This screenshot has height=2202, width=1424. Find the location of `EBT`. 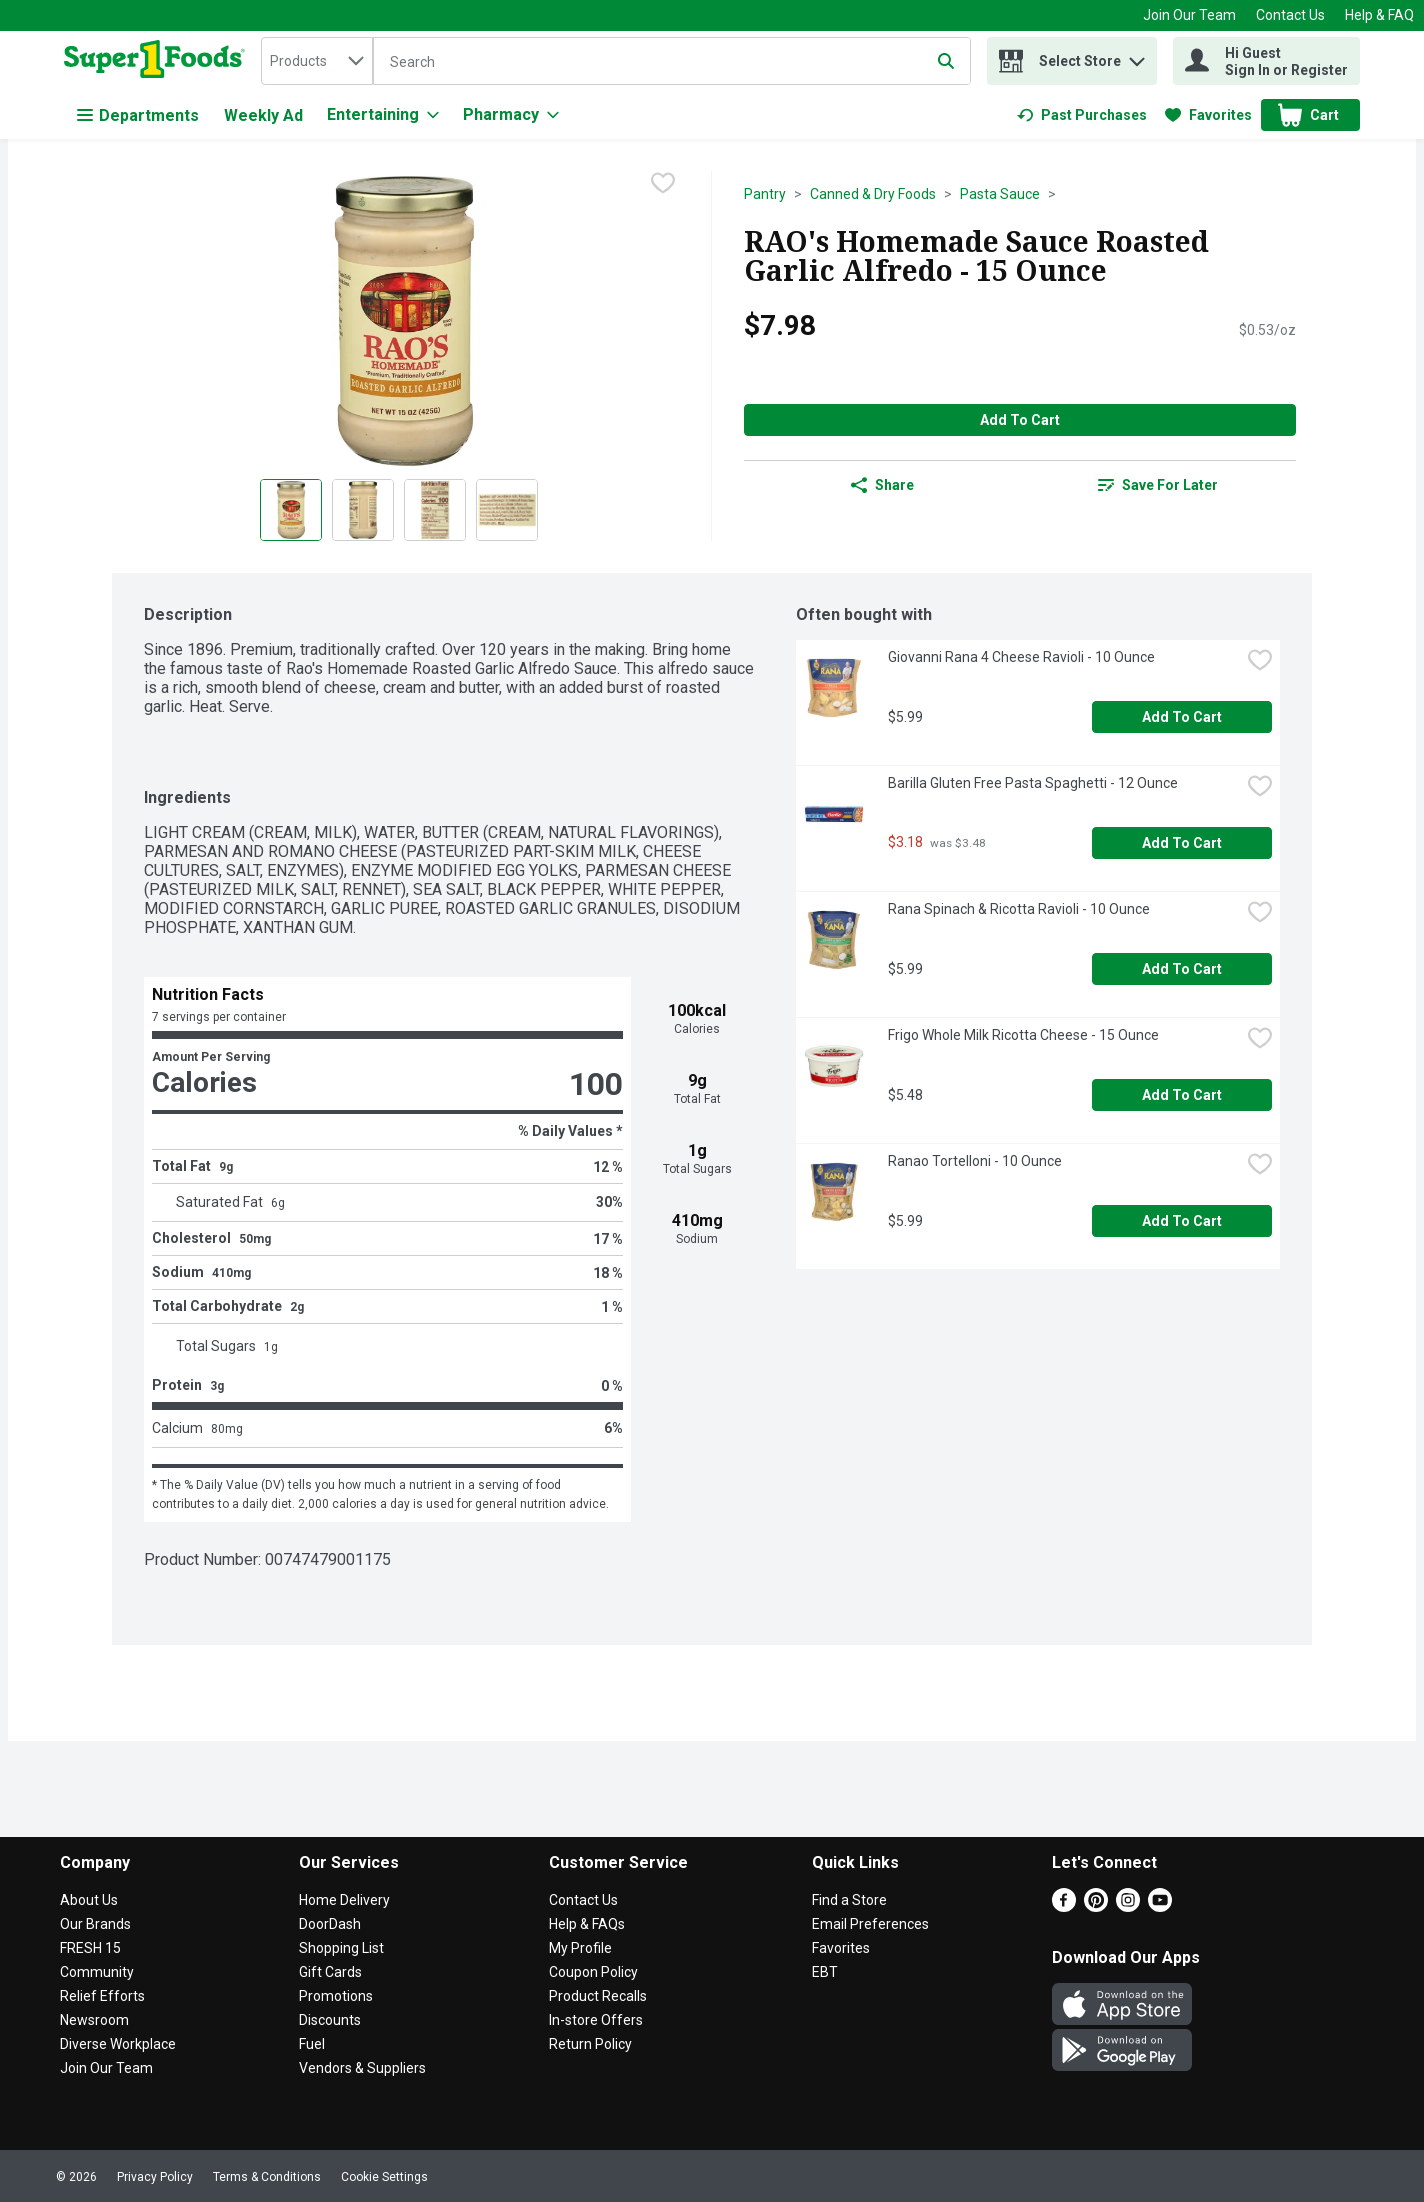

EBT is located at coordinates (825, 1972).